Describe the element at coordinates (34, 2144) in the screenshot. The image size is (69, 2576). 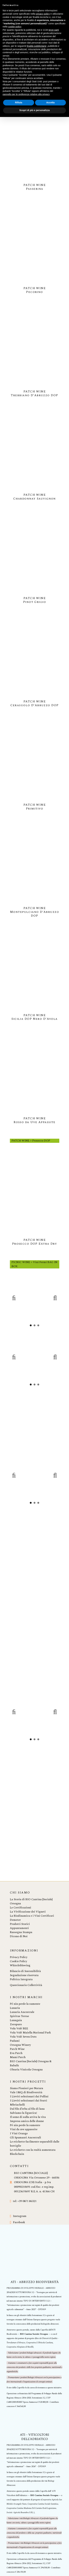
I see `Le etichette facilmente separabili dalle bottiglie` at that location.